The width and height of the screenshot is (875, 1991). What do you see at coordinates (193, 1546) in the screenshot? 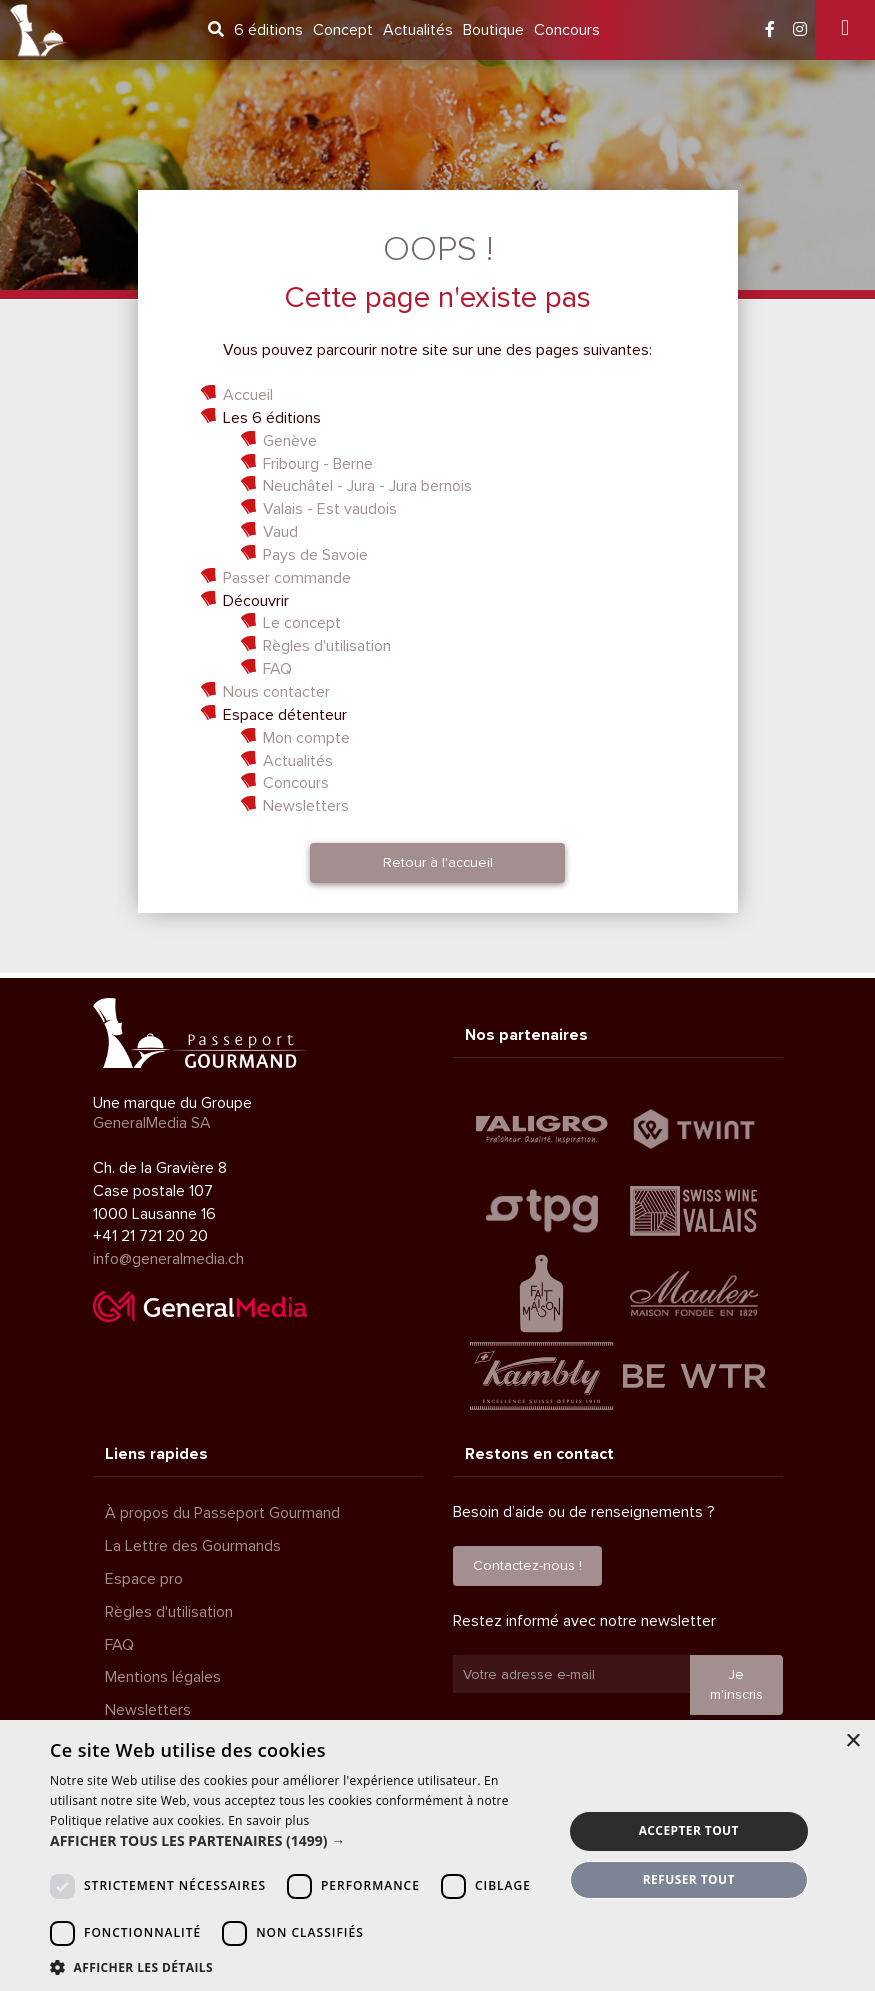
I see `La Lettre des Gourmands` at bounding box center [193, 1546].